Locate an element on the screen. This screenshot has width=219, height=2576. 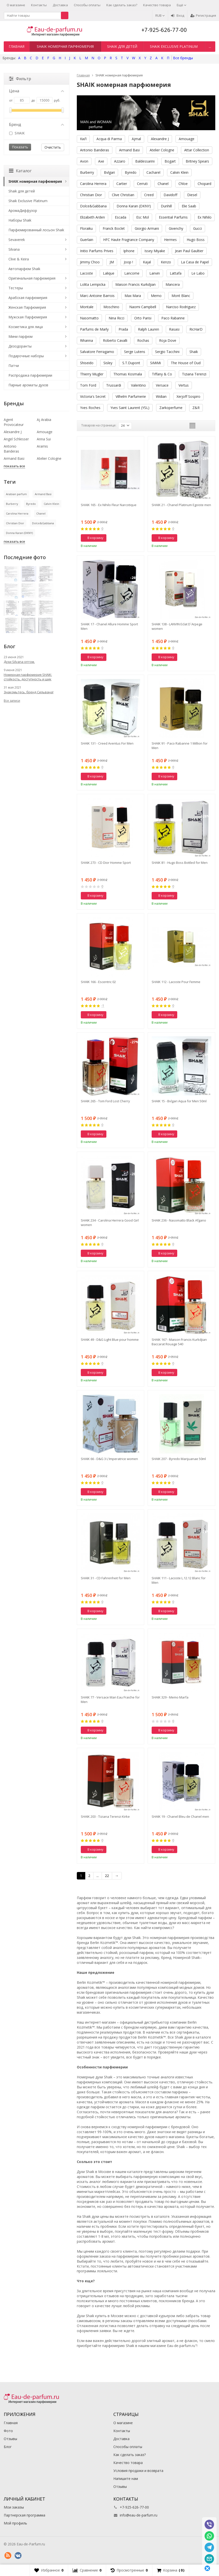
SHAIK 166 - Escentric 02 is located at coordinates (98, 982).